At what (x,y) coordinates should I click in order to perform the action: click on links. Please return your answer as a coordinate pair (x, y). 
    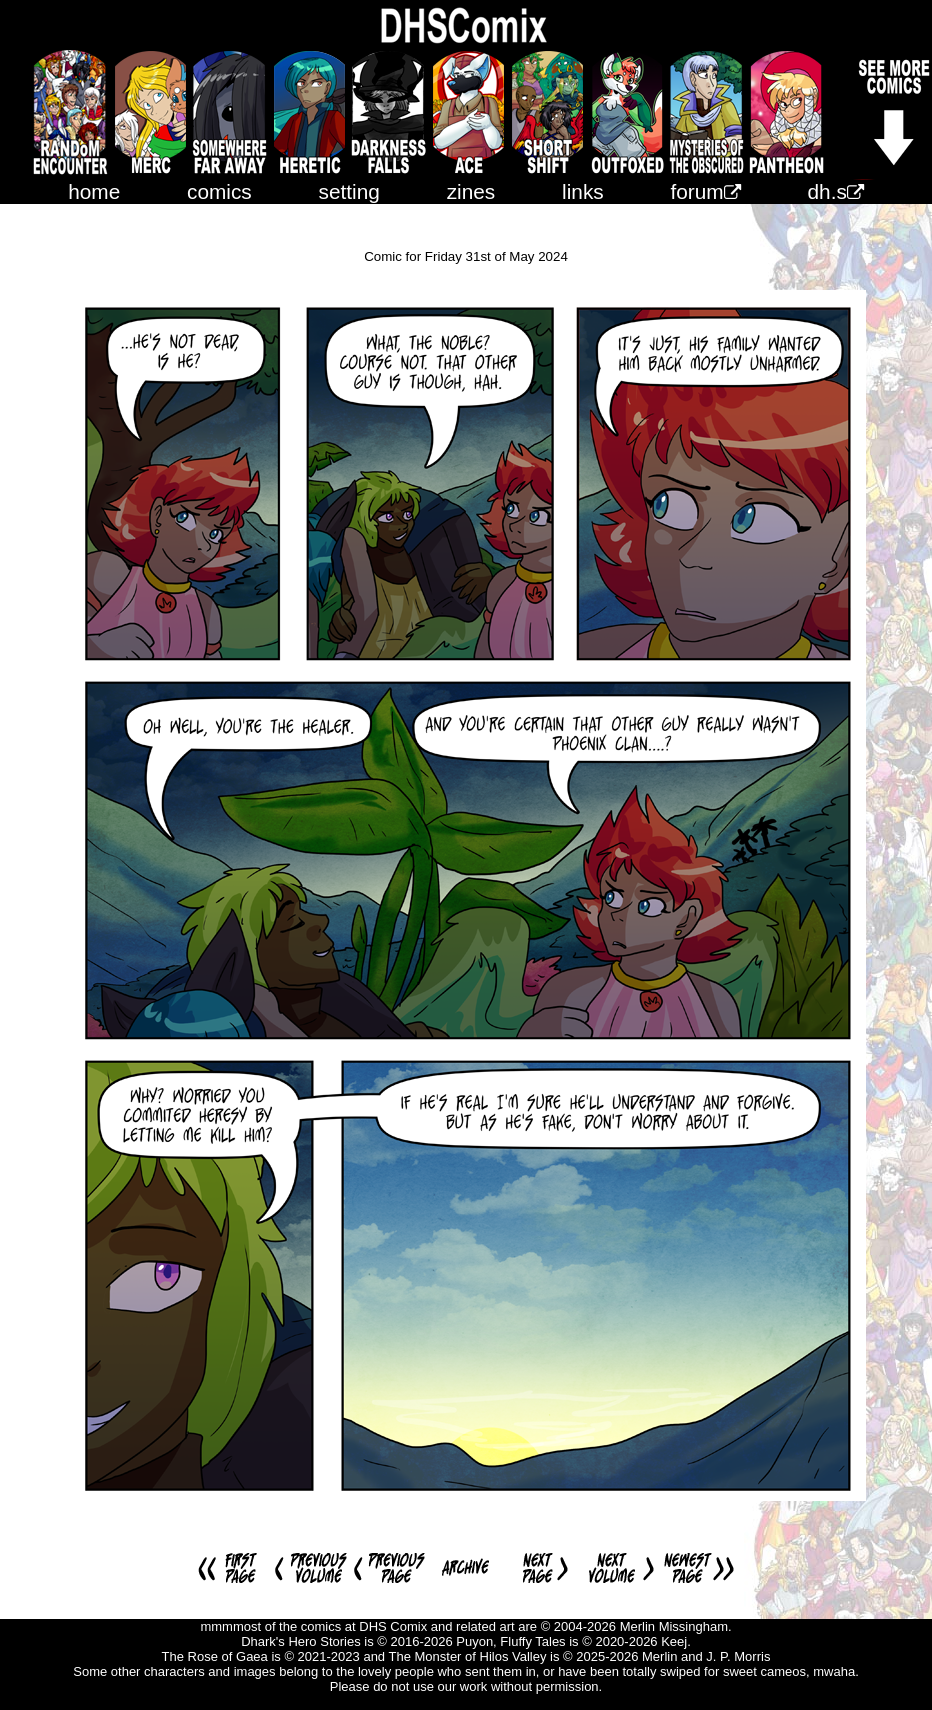
    Looking at the image, I should click on (583, 191).